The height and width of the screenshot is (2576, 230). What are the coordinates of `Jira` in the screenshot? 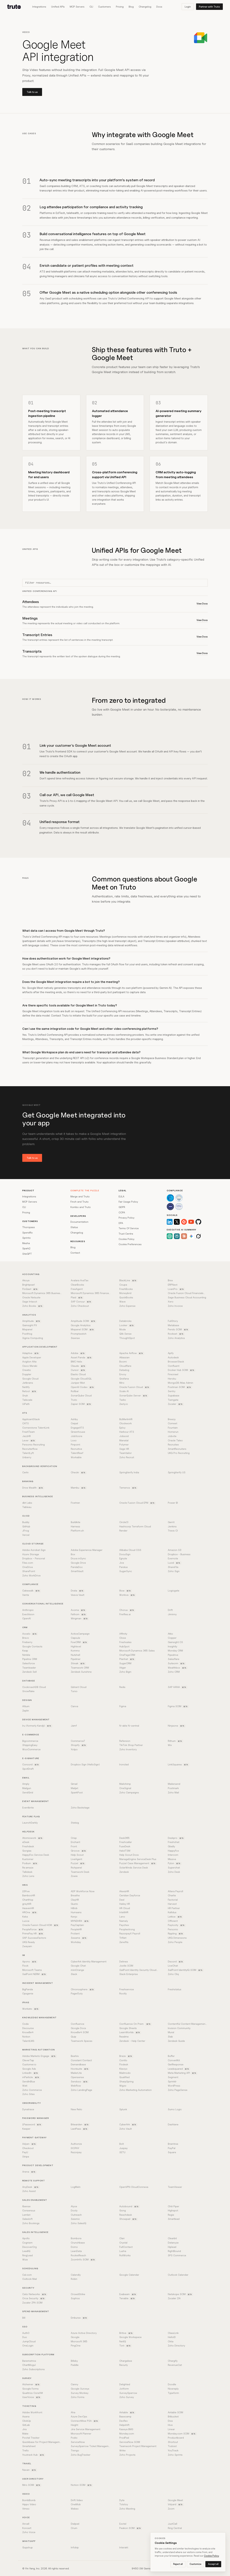 It's located at (24, 2429).